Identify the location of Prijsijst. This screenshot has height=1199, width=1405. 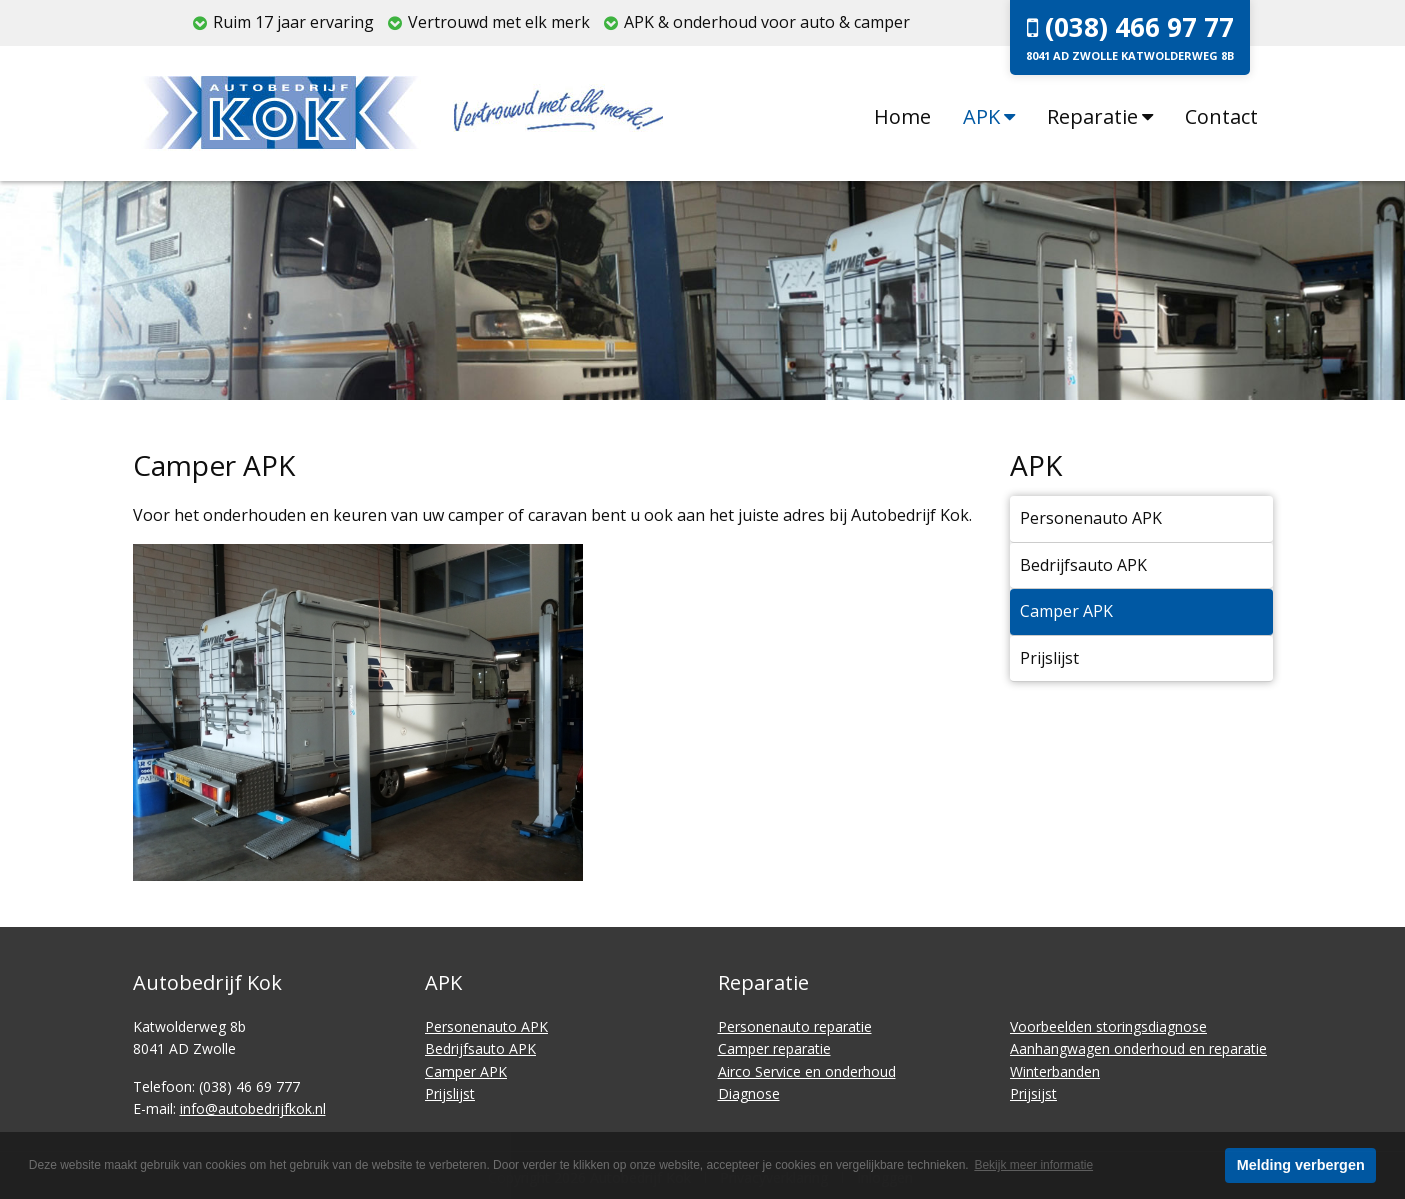
(1033, 1093).